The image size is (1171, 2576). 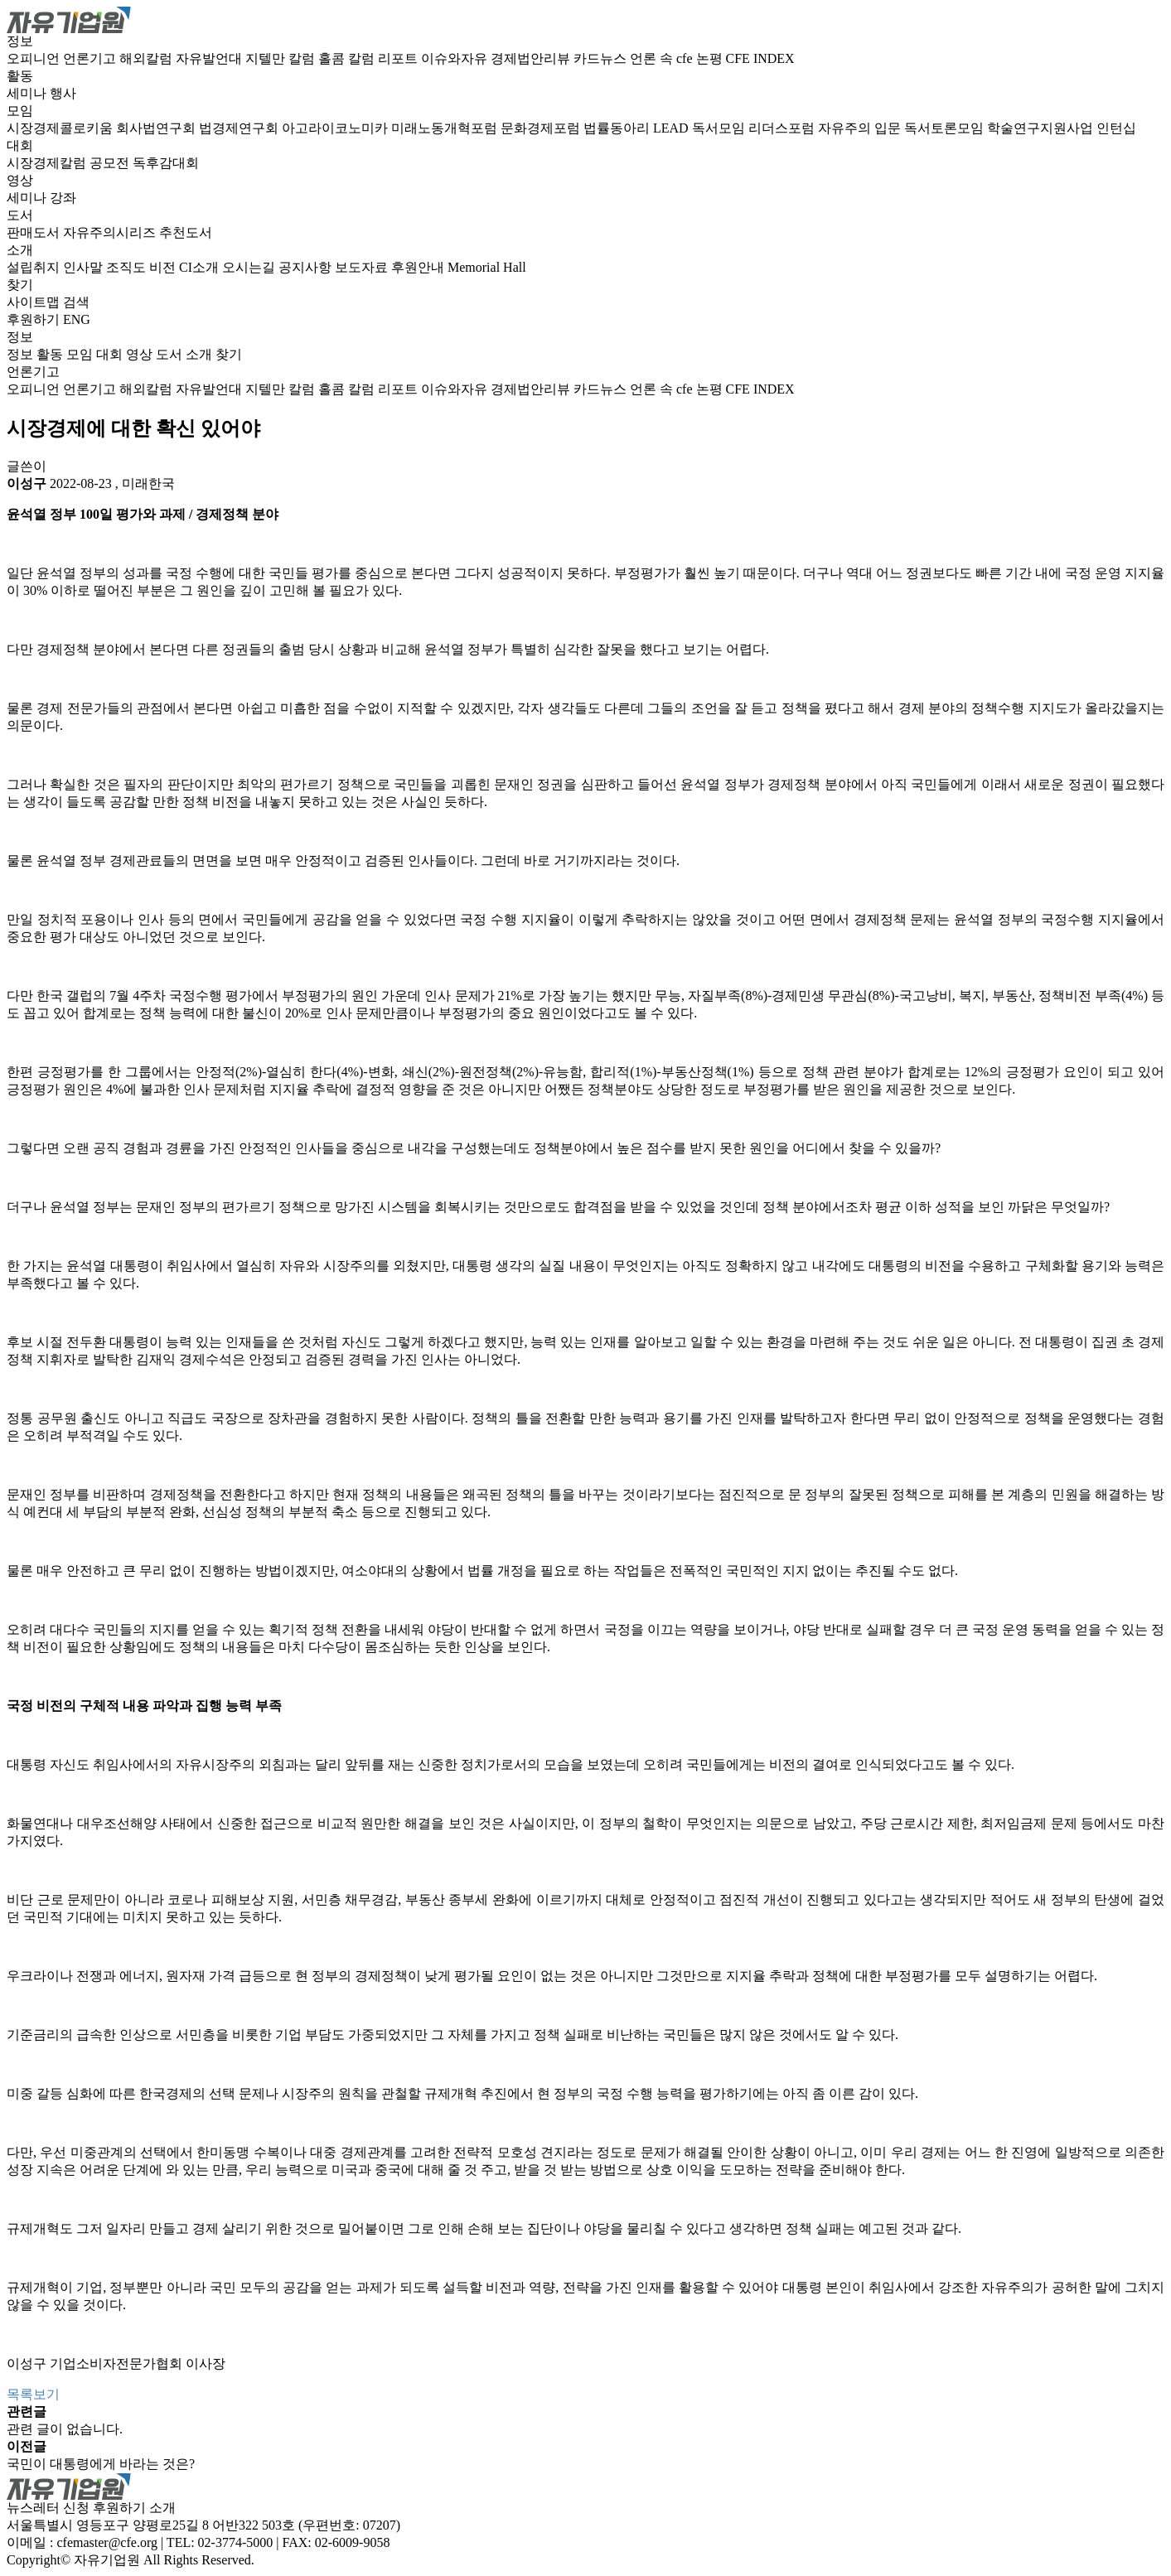 What do you see at coordinates (419, 267) in the screenshot?
I see `후원안내` at bounding box center [419, 267].